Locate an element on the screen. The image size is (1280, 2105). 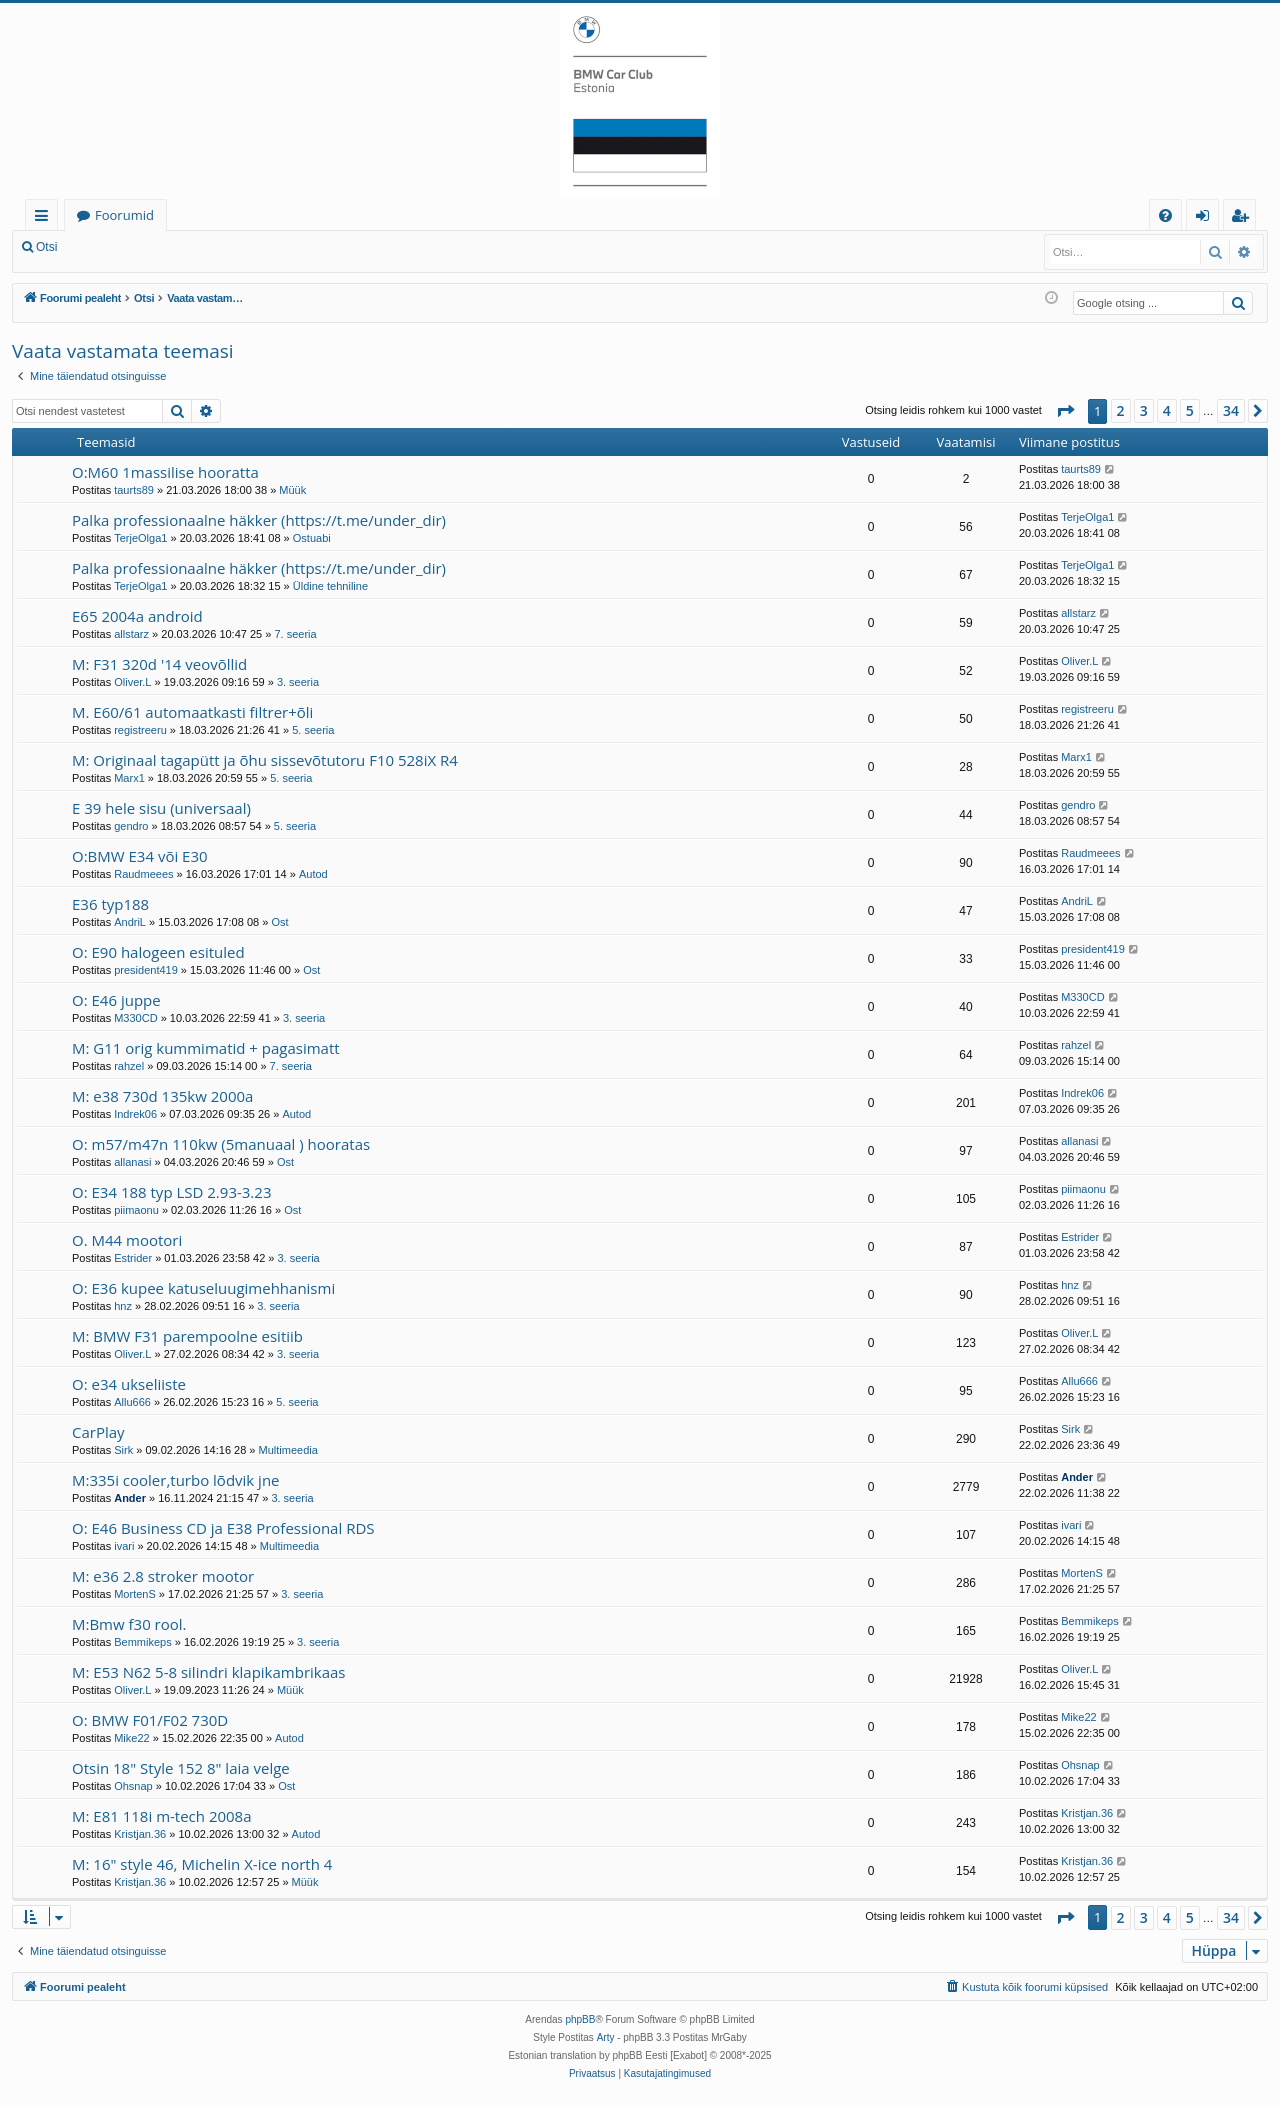
O. M44 mootori is located at coordinates (127, 1240).